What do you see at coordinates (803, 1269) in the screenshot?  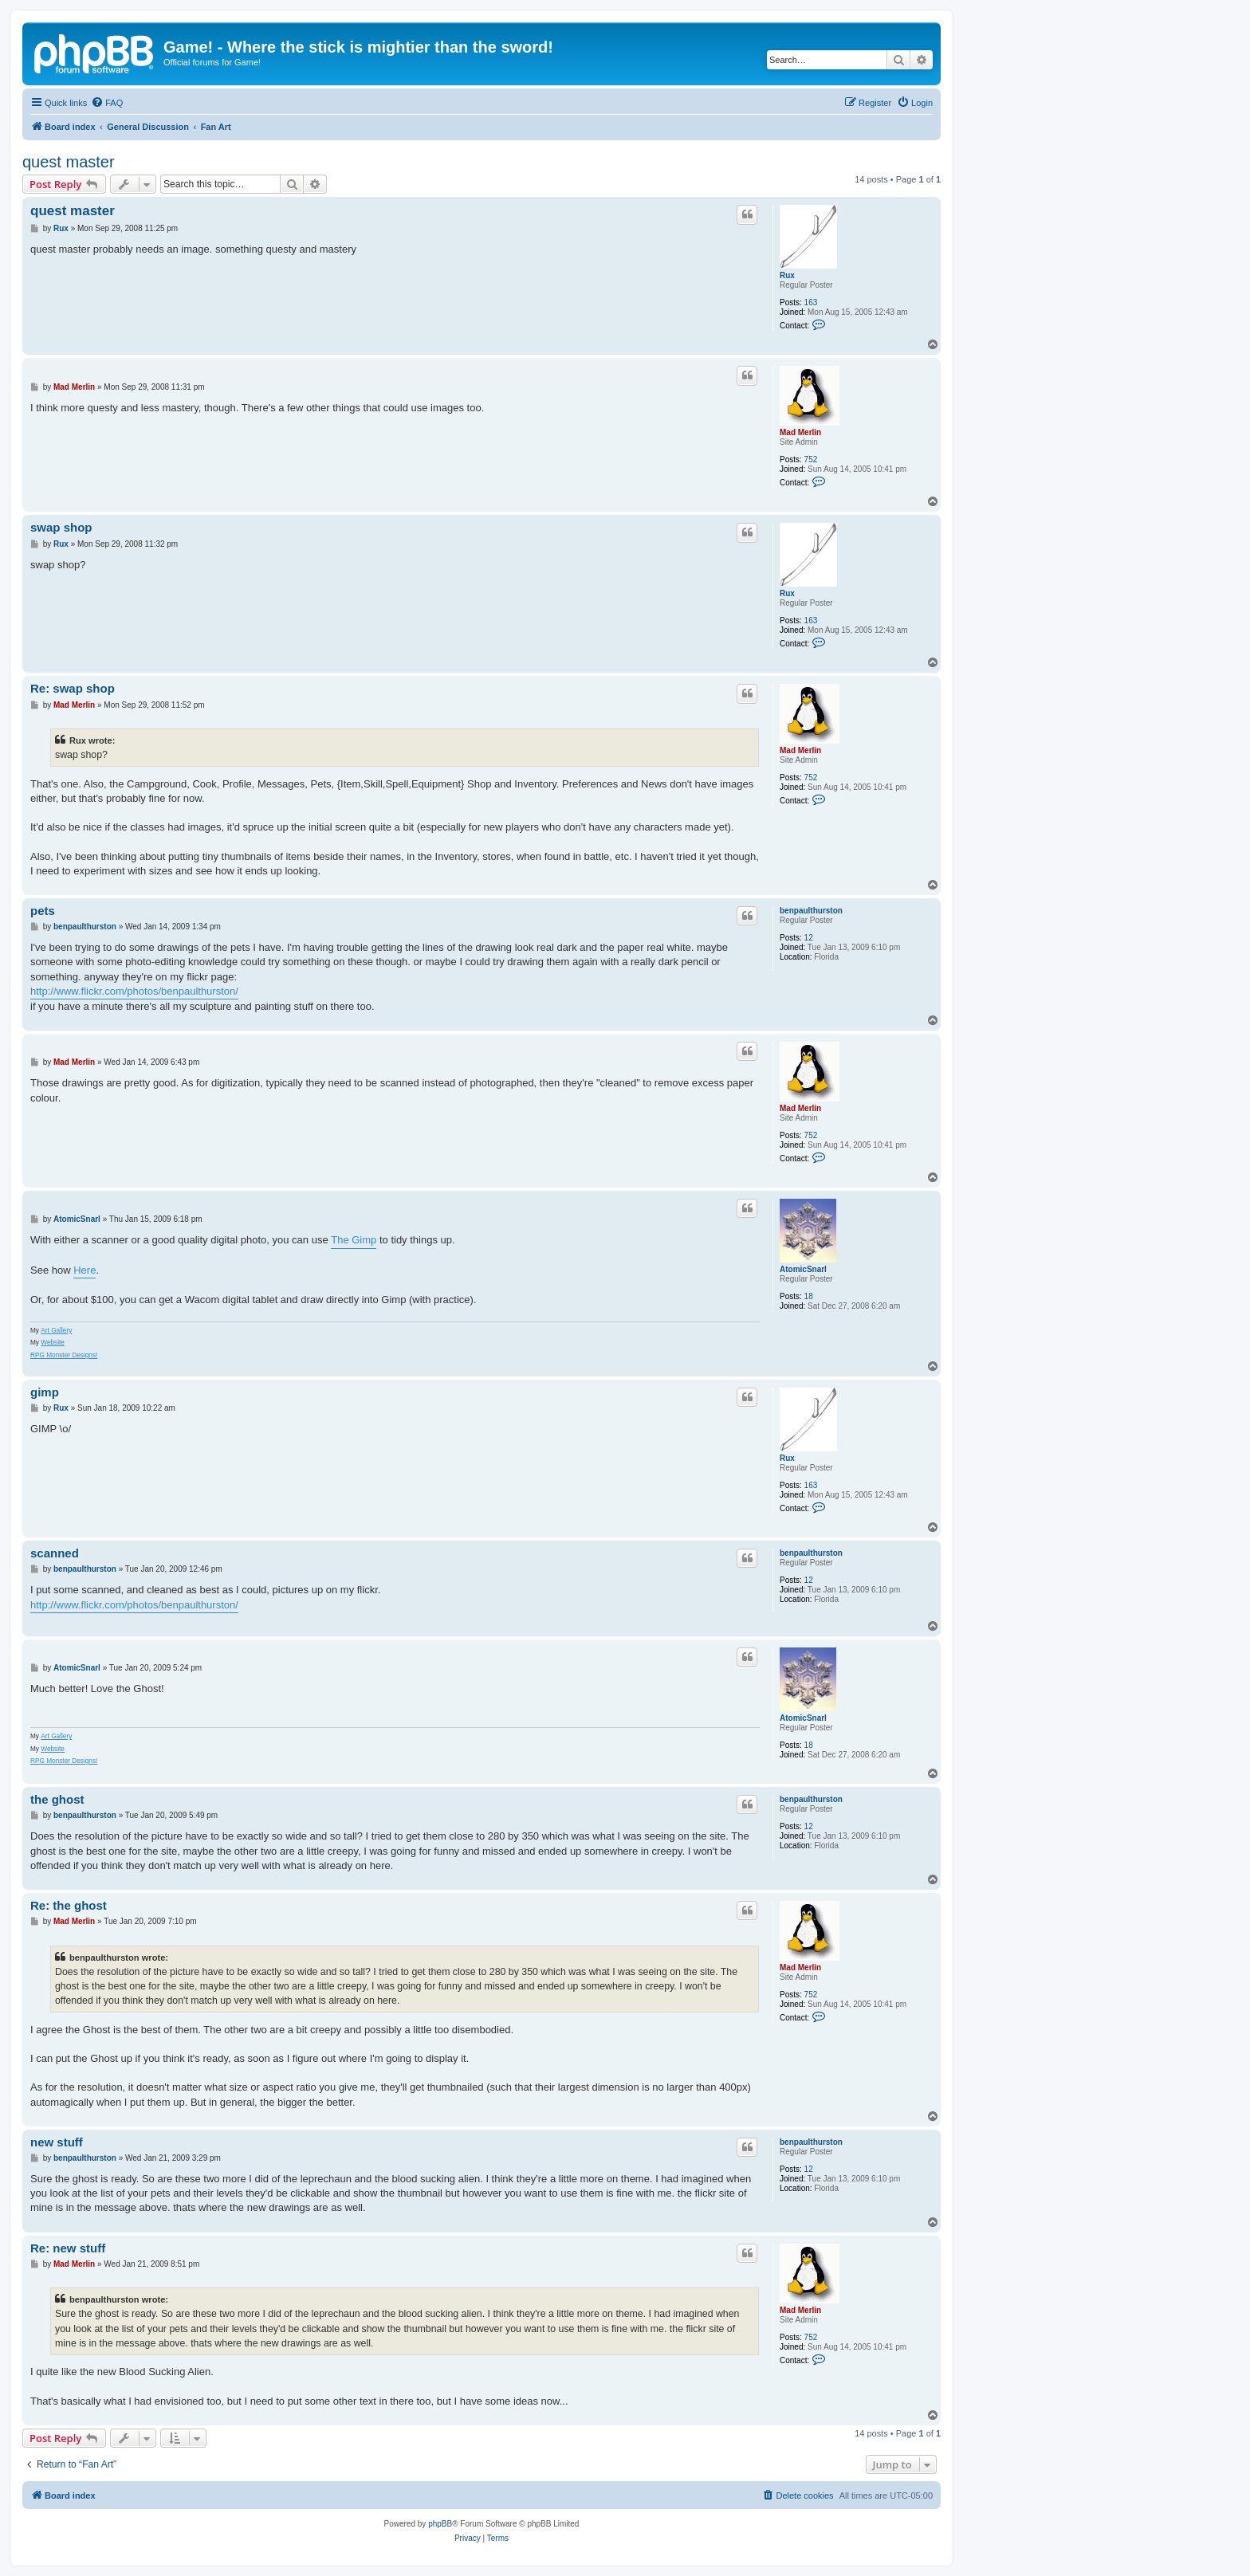 I see `AtomicSnarl` at bounding box center [803, 1269].